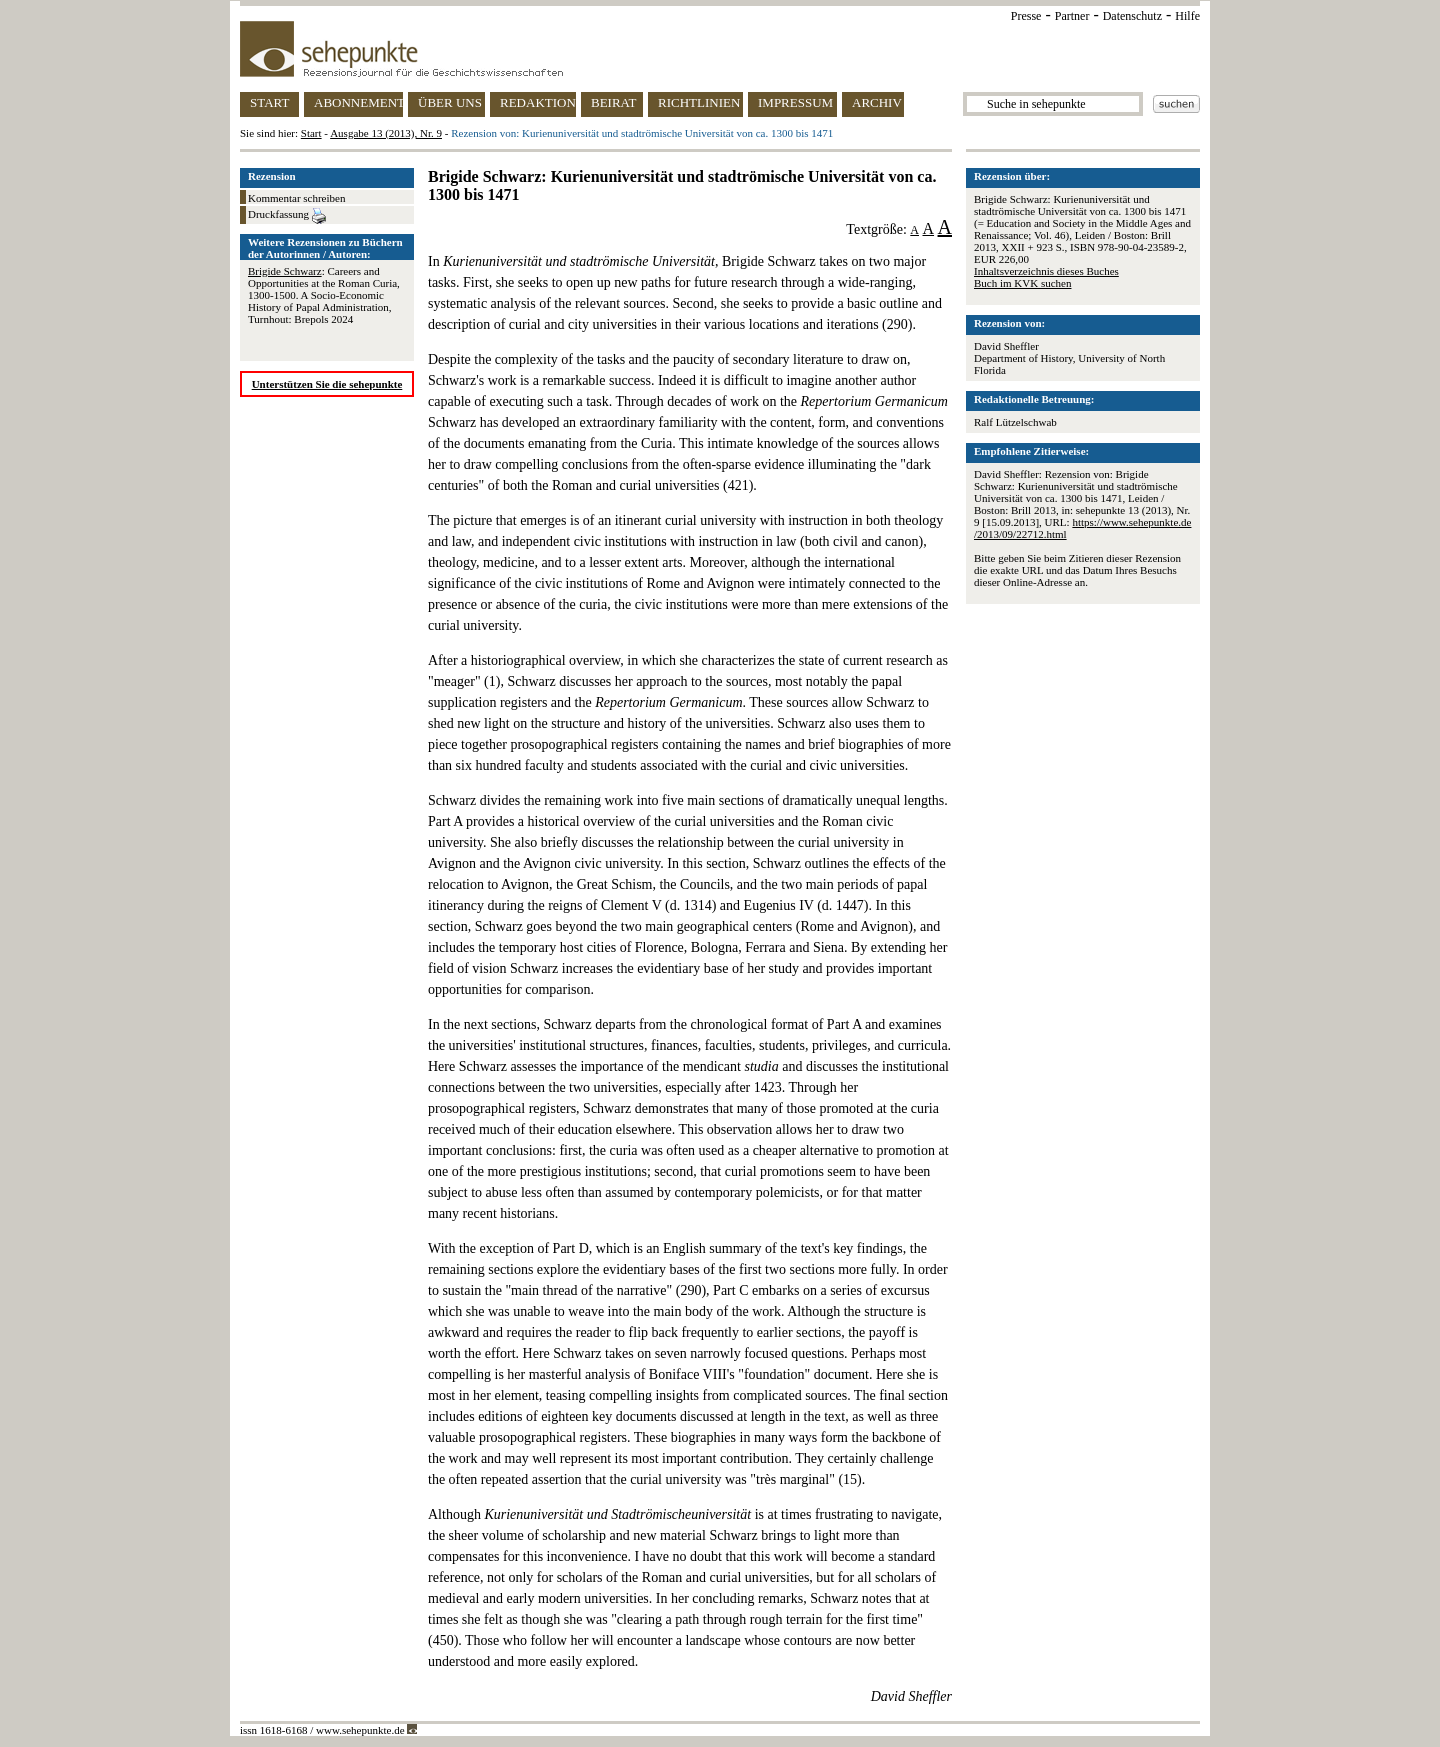  What do you see at coordinates (1132, 16) in the screenshot?
I see `Datenschutz` at bounding box center [1132, 16].